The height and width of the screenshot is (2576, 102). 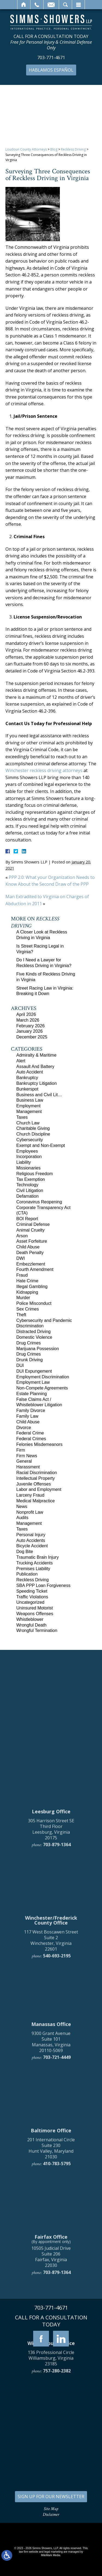 I want to click on Weapons Offenses, so click(x=34, y=1613).